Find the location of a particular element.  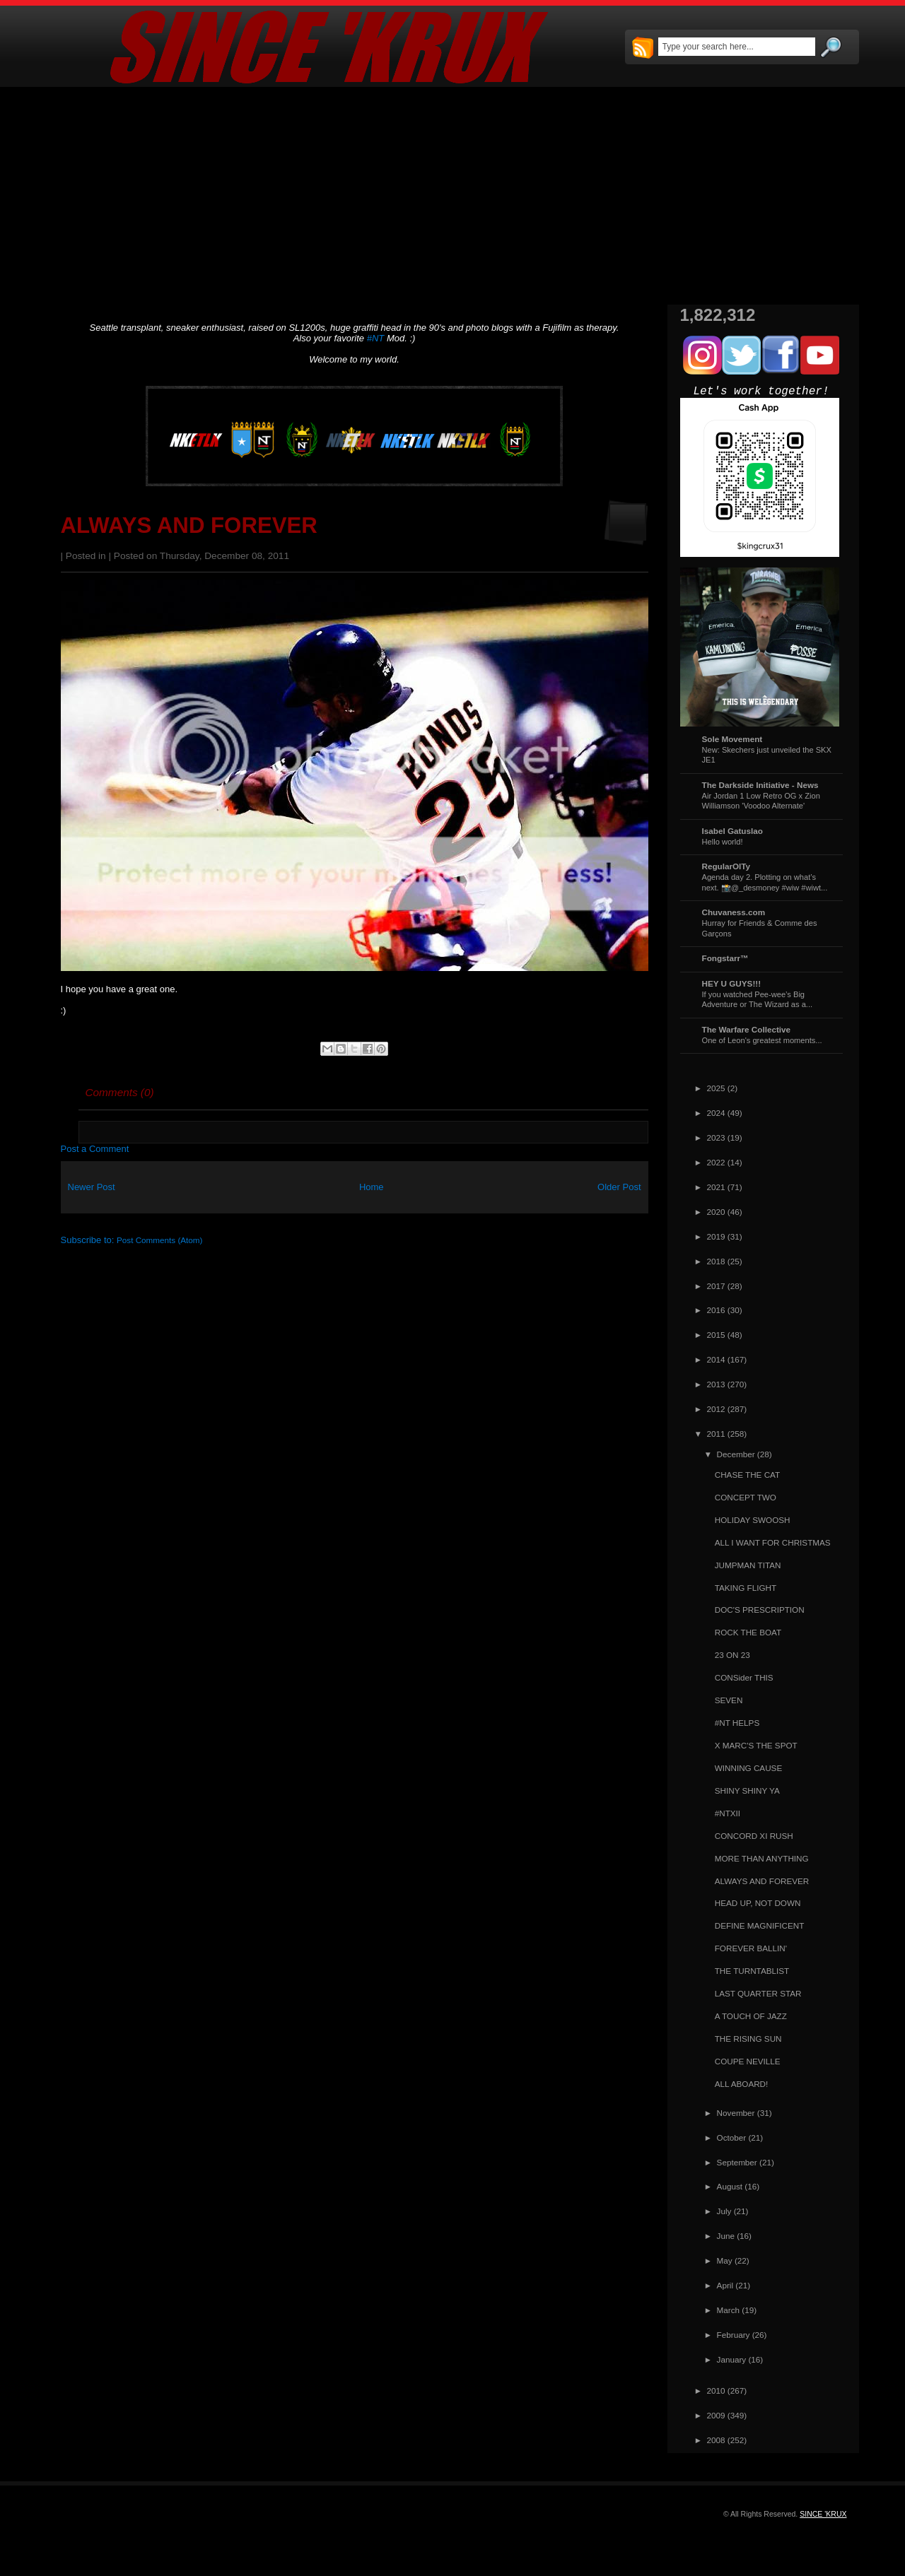

2018 is located at coordinates (716, 1261).